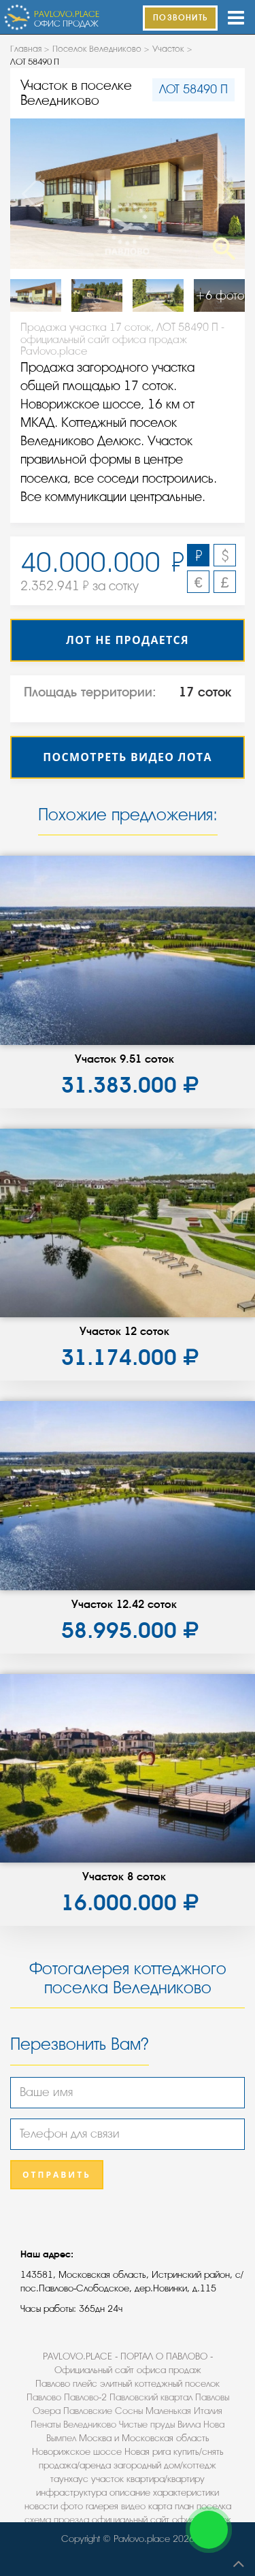 The height and width of the screenshot is (2576, 255). What do you see at coordinates (103, 2411) in the screenshot?
I see `Павловские Сосны` at bounding box center [103, 2411].